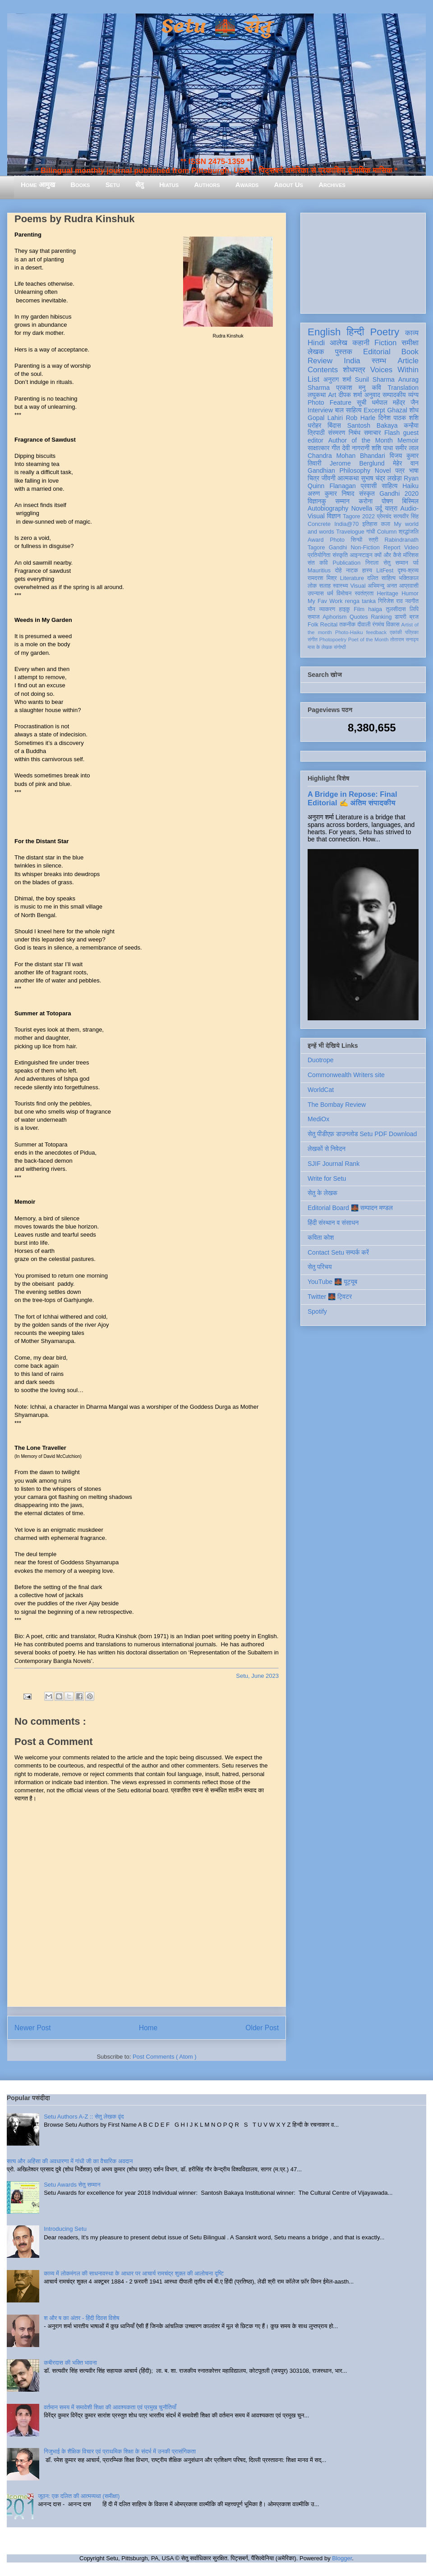 Image resolution: width=433 pixels, height=2576 pixels. I want to click on Contact Setu सम्पर्क करें, so click(338, 1252).